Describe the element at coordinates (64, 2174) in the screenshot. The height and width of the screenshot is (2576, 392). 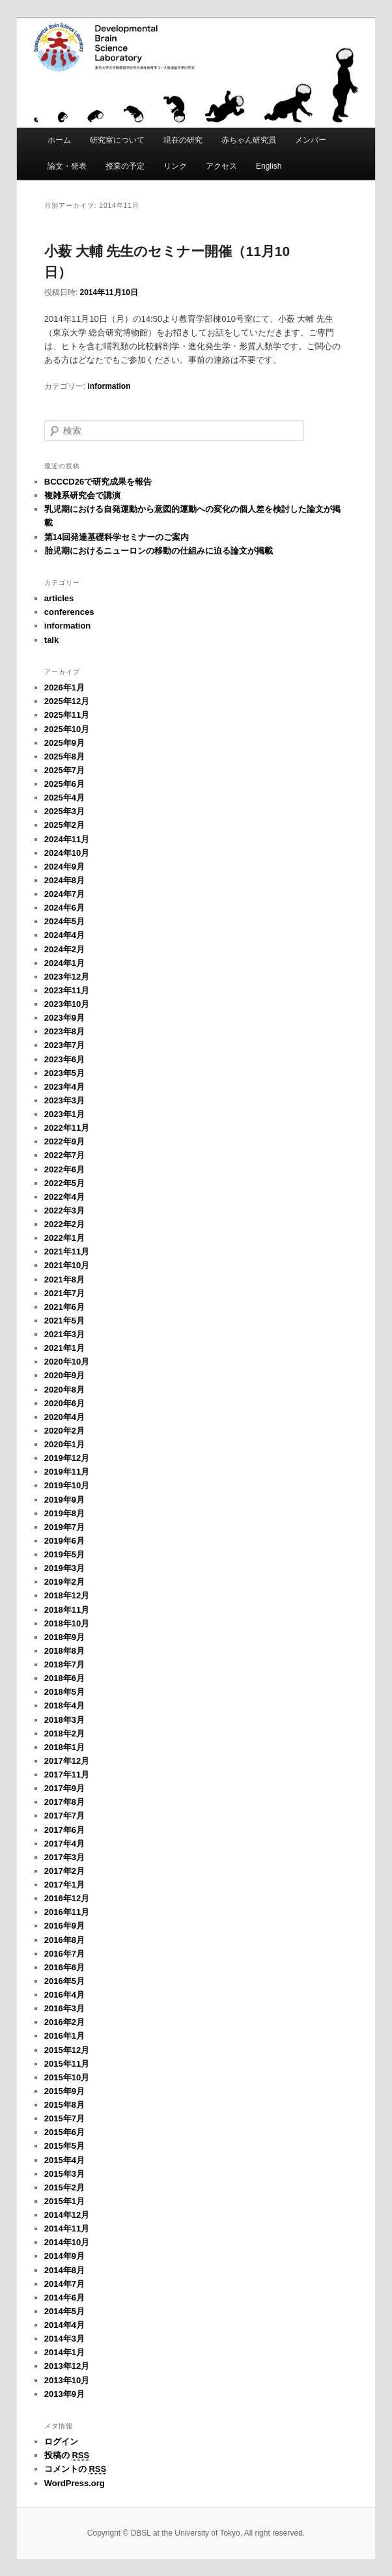
I see `2015年3月` at that location.